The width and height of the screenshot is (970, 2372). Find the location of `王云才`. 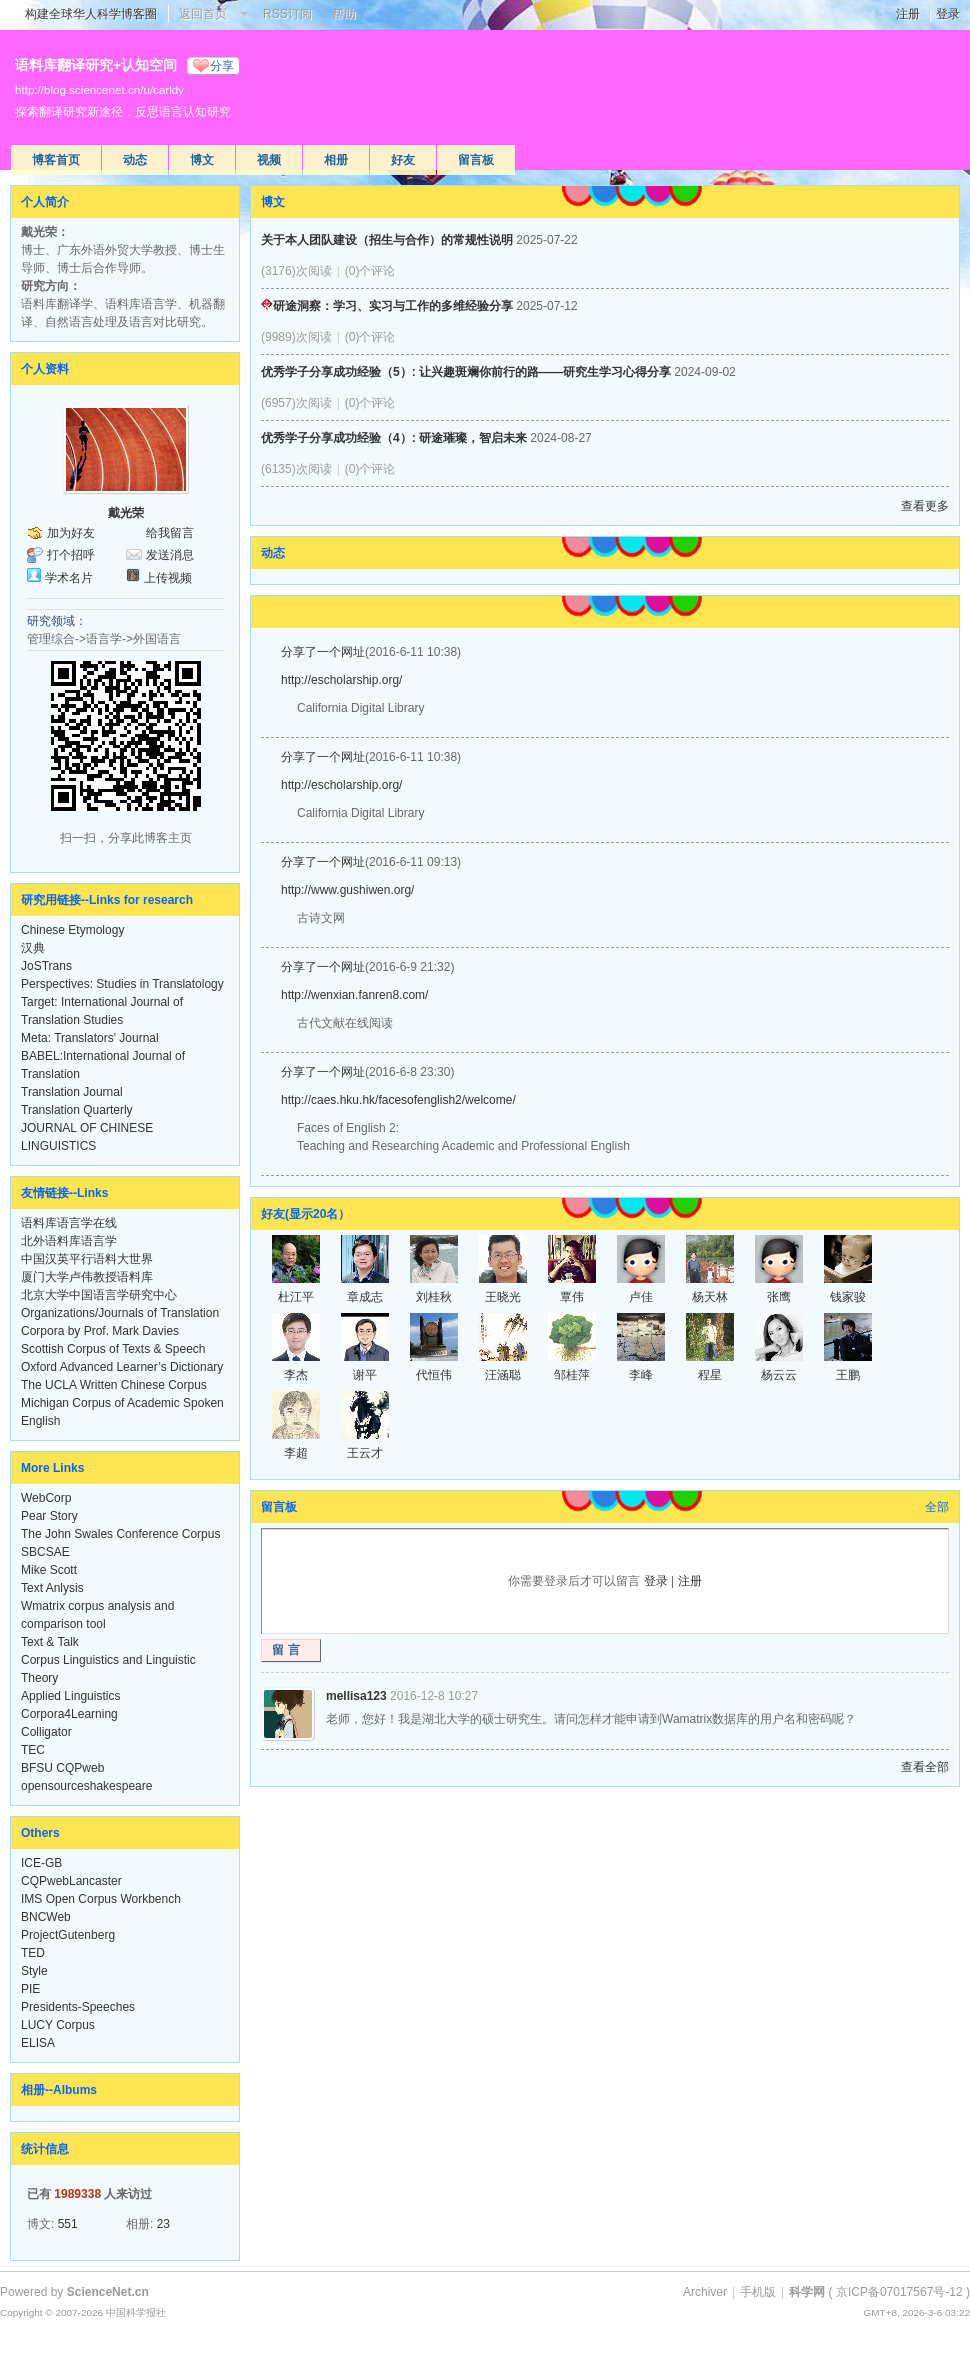

王云才 is located at coordinates (365, 1453).